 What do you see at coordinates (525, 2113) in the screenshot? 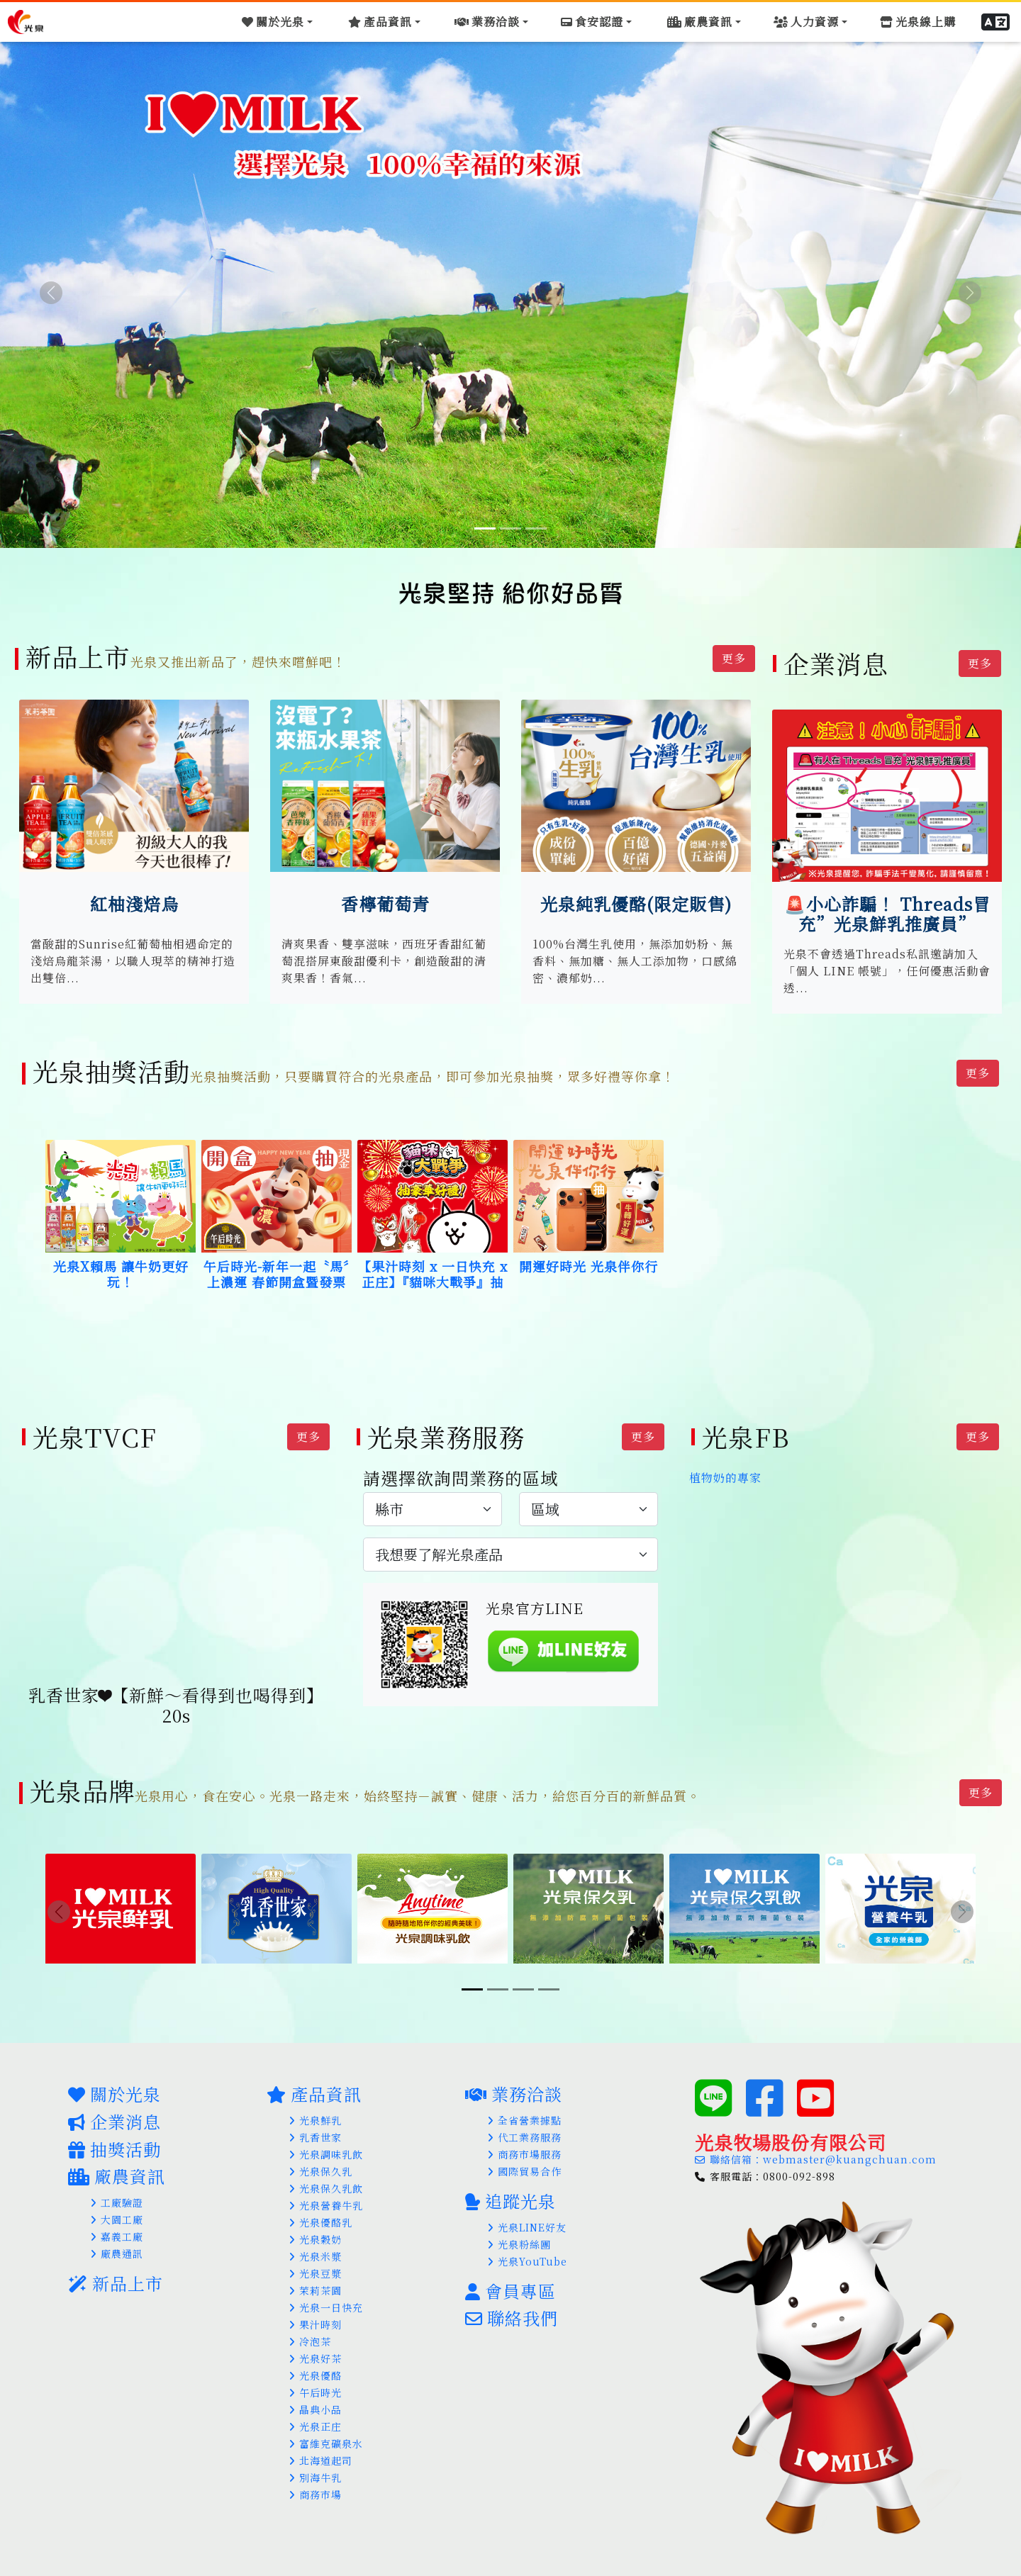
I see `全省營業據點` at bounding box center [525, 2113].